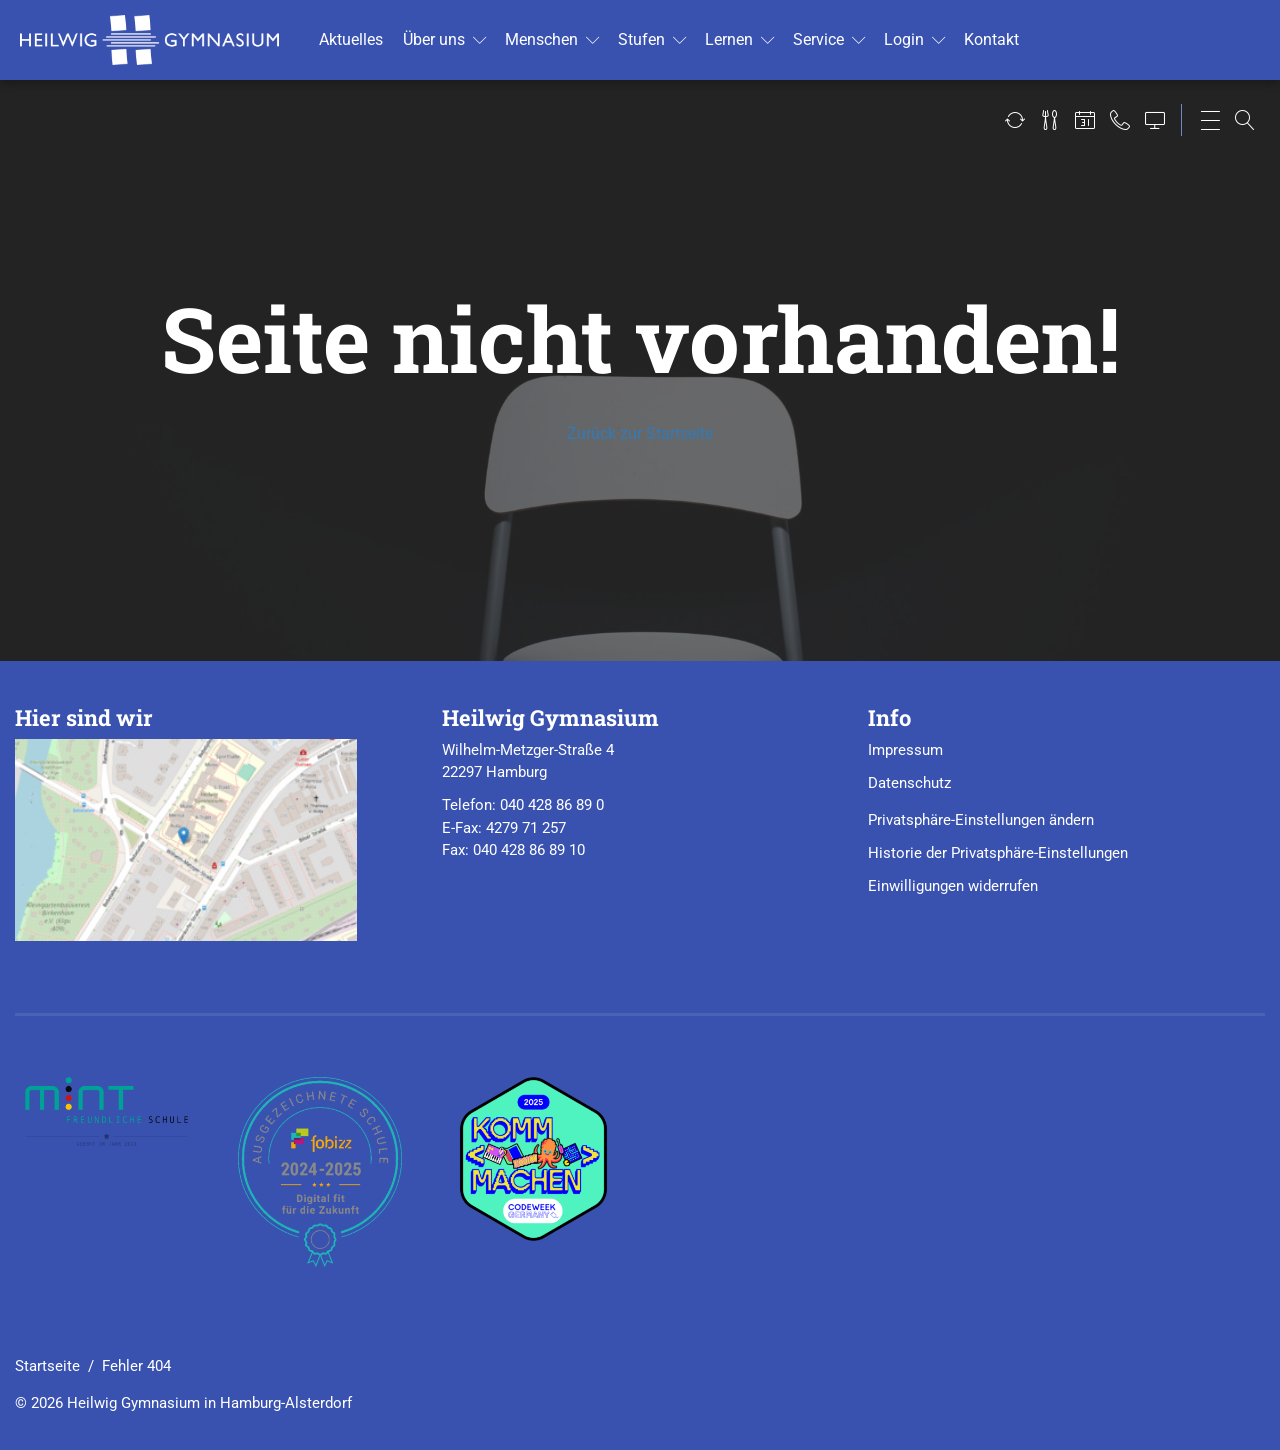  I want to click on Historie der Privatsphäre-Einstellungen [button], so click(998, 853).